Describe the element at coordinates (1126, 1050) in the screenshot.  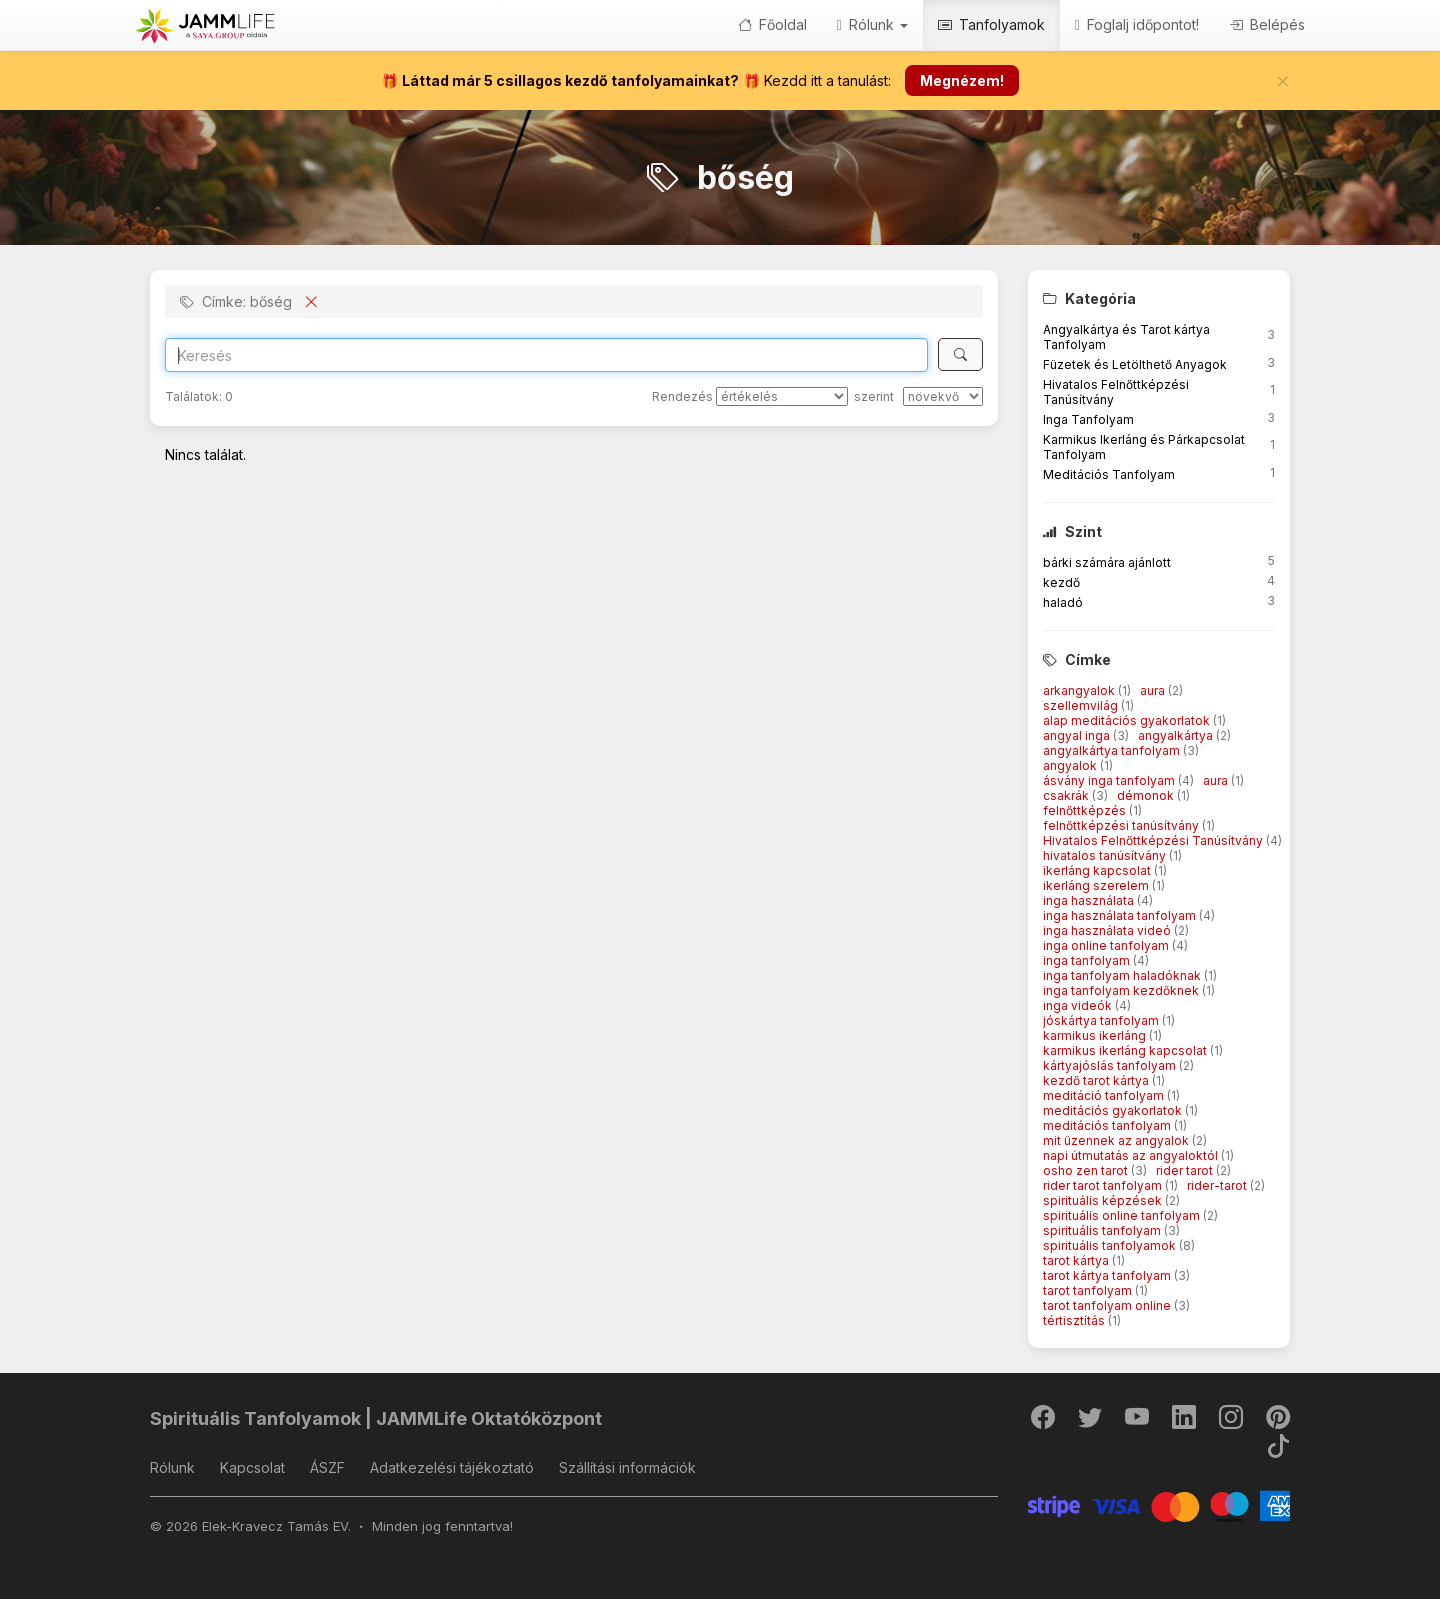
I see `karmikus ikerláng kapcsolat [button]` at that location.